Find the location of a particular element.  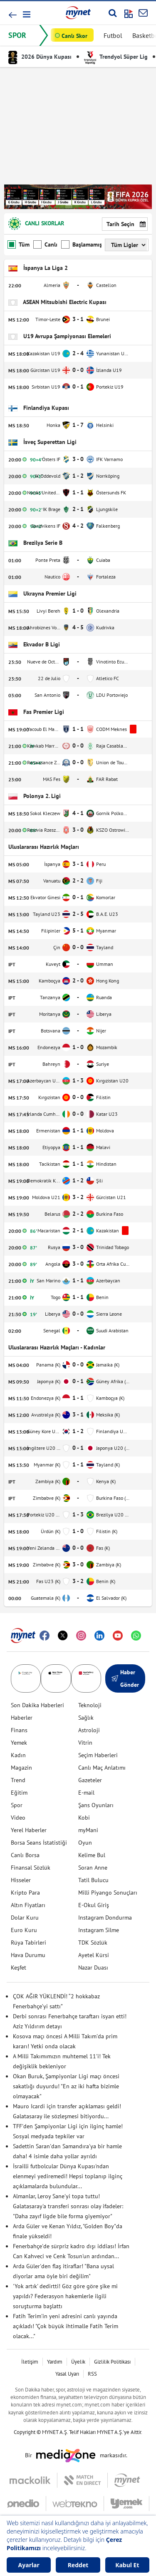

Borsa Seans İstatistiği is located at coordinates (39, 1842).